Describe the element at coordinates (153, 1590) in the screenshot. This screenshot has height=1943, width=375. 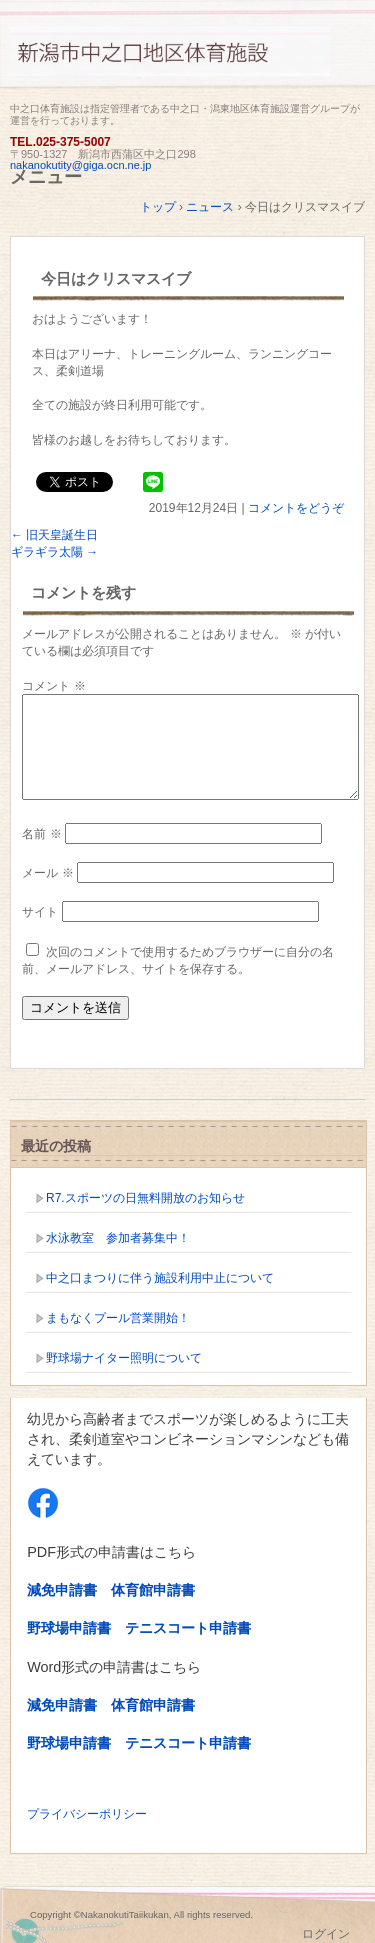
I see `体育館申請書` at that location.